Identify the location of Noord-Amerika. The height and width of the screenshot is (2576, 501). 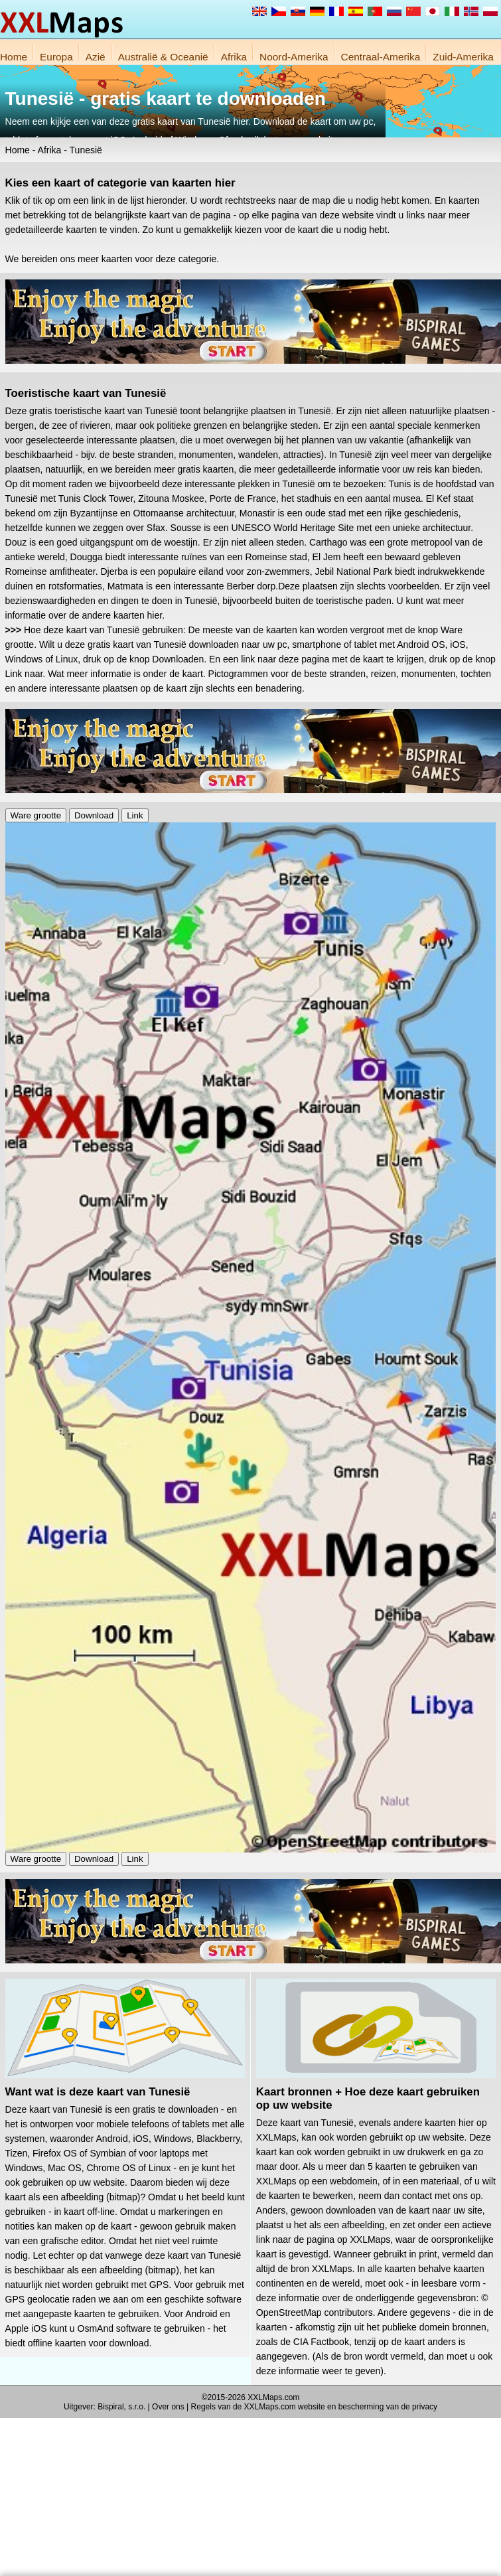
(293, 56).